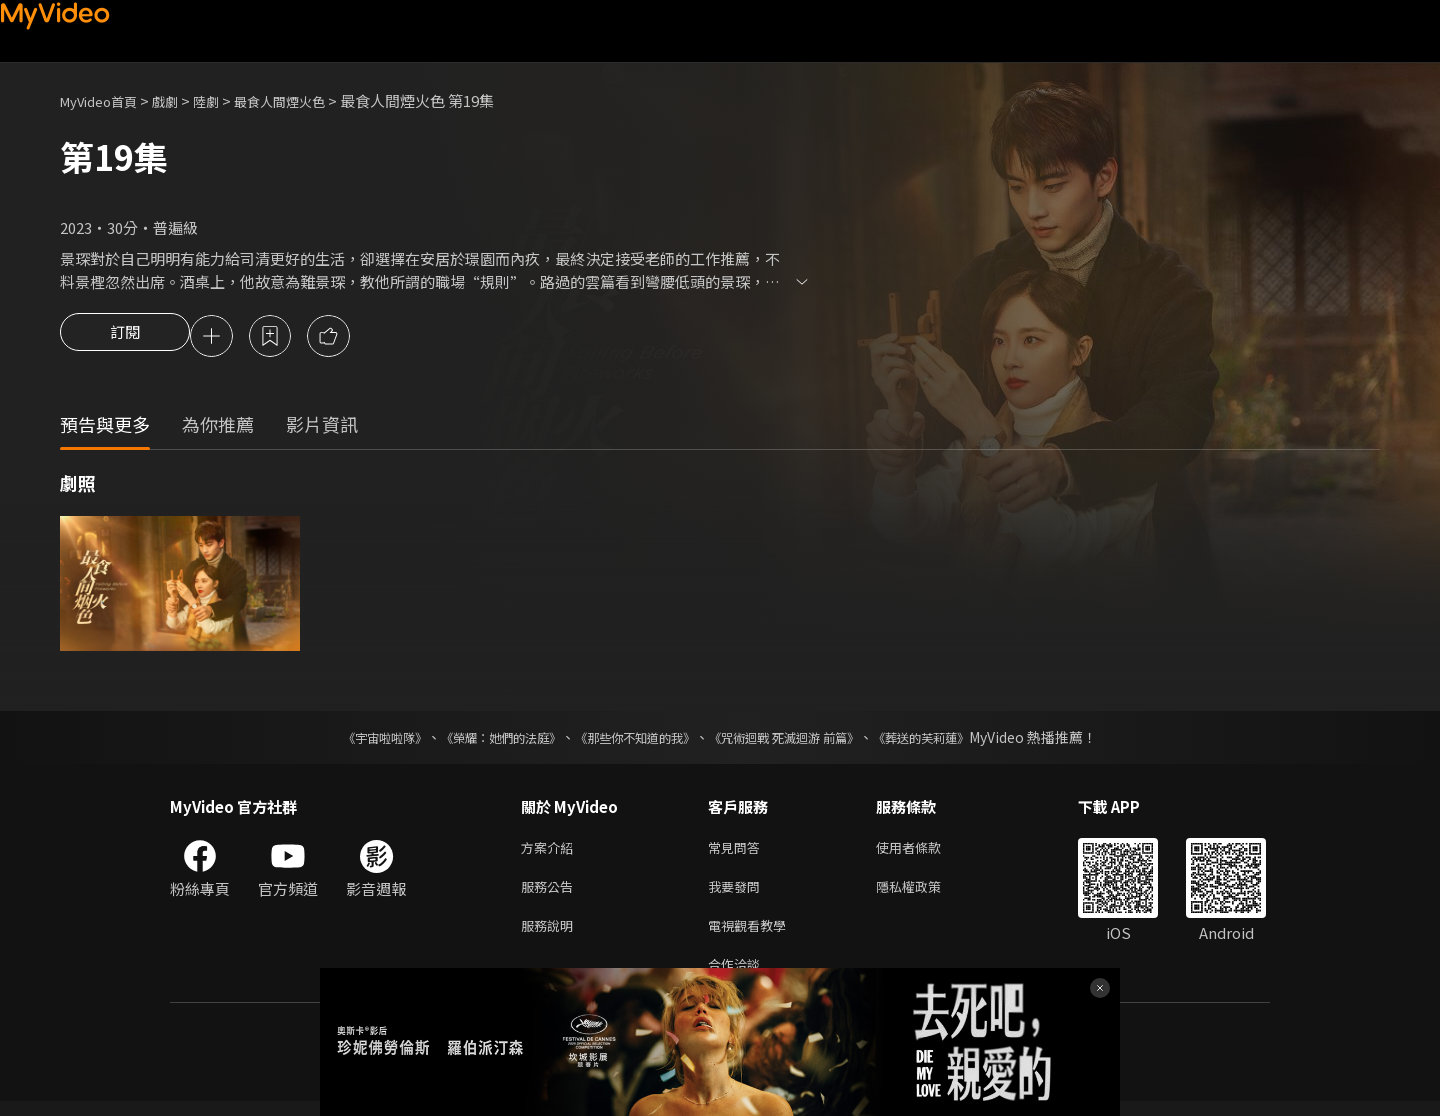 The height and width of the screenshot is (1116, 1440). I want to click on 《葬送的芙莉蓮》, so click(960, 740).